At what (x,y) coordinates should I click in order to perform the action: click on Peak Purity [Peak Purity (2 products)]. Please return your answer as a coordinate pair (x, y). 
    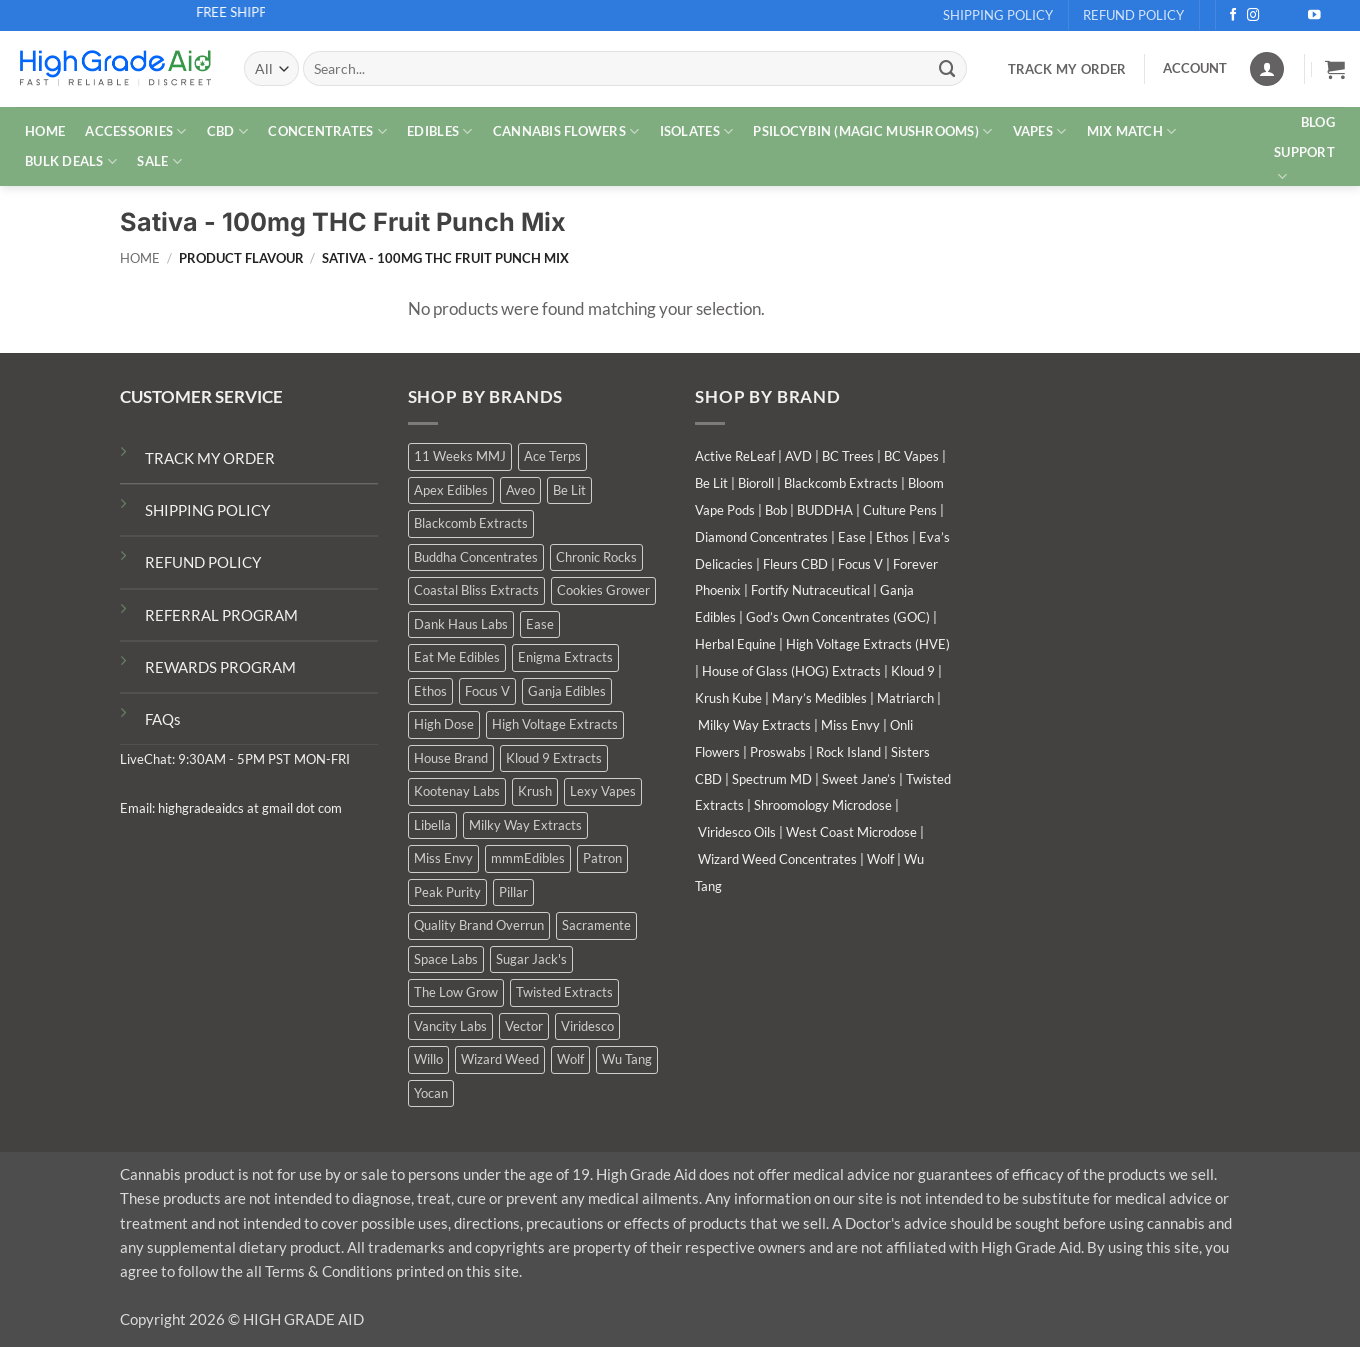
    Looking at the image, I should click on (447, 892).